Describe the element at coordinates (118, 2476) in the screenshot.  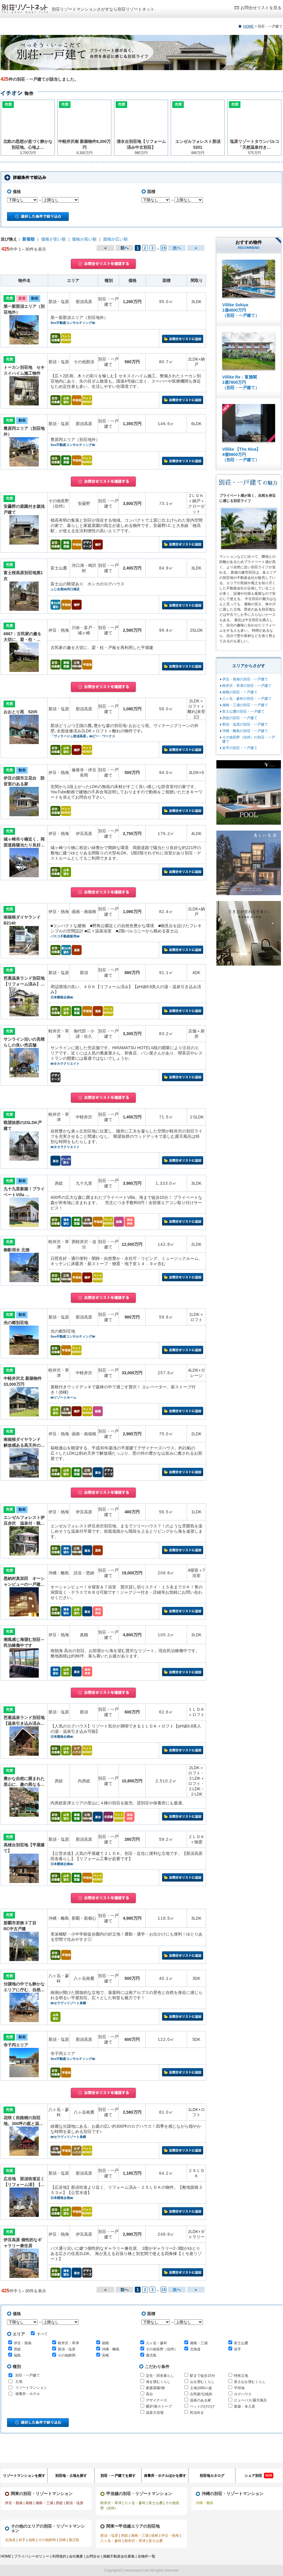
I see `別荘・一戸建てを探す` at that location.